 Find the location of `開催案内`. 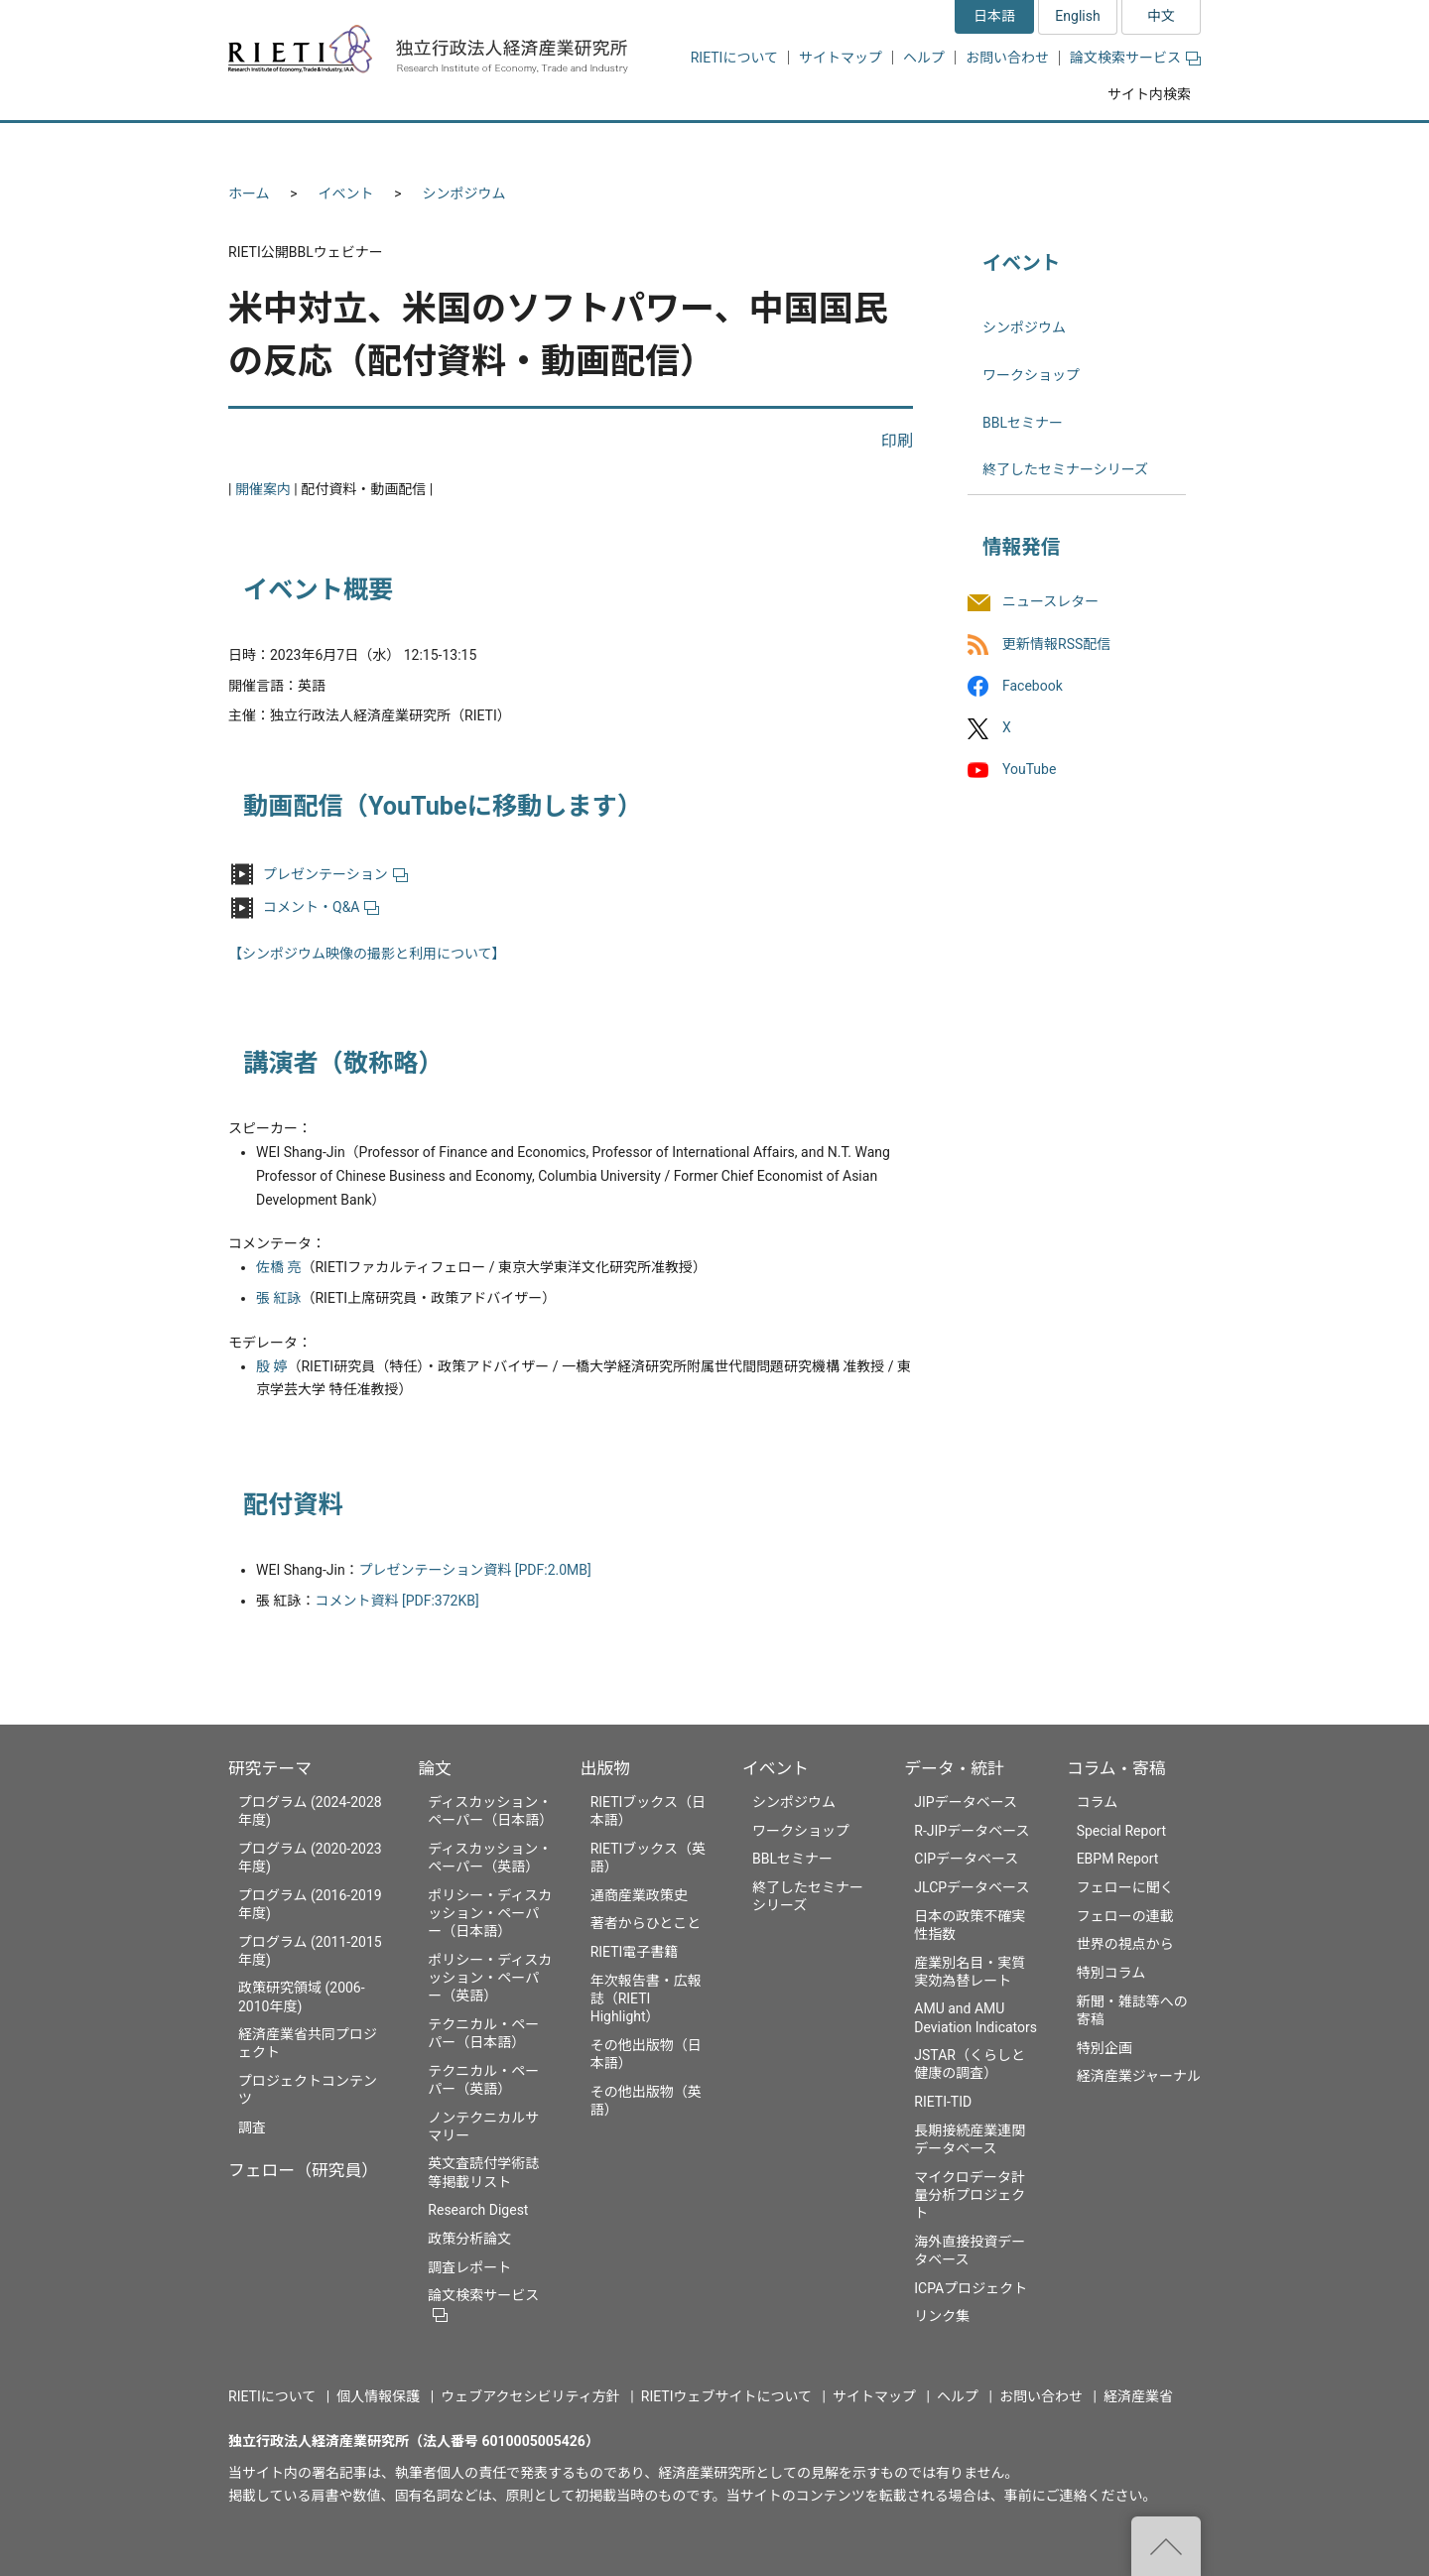

開催案内 is located at coordinates (263, 489).